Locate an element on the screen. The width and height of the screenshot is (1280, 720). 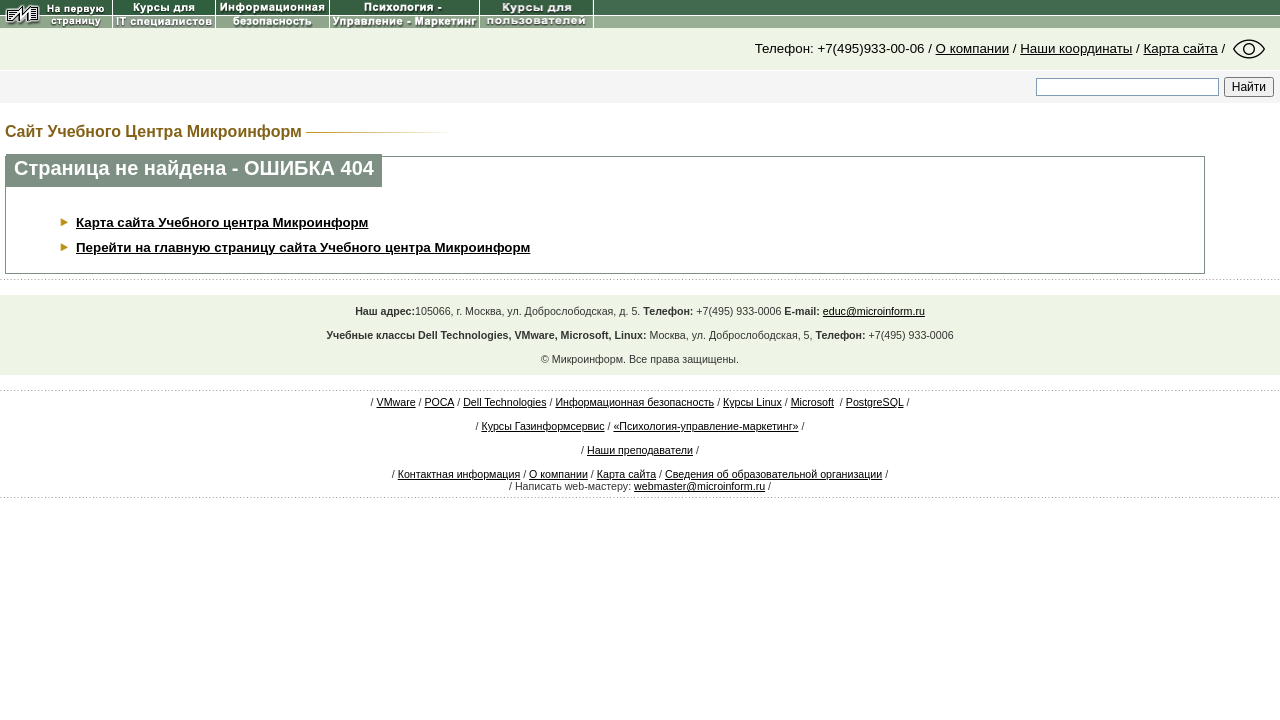
webmaster@microinform.ru is located at coordinates (699, 486).